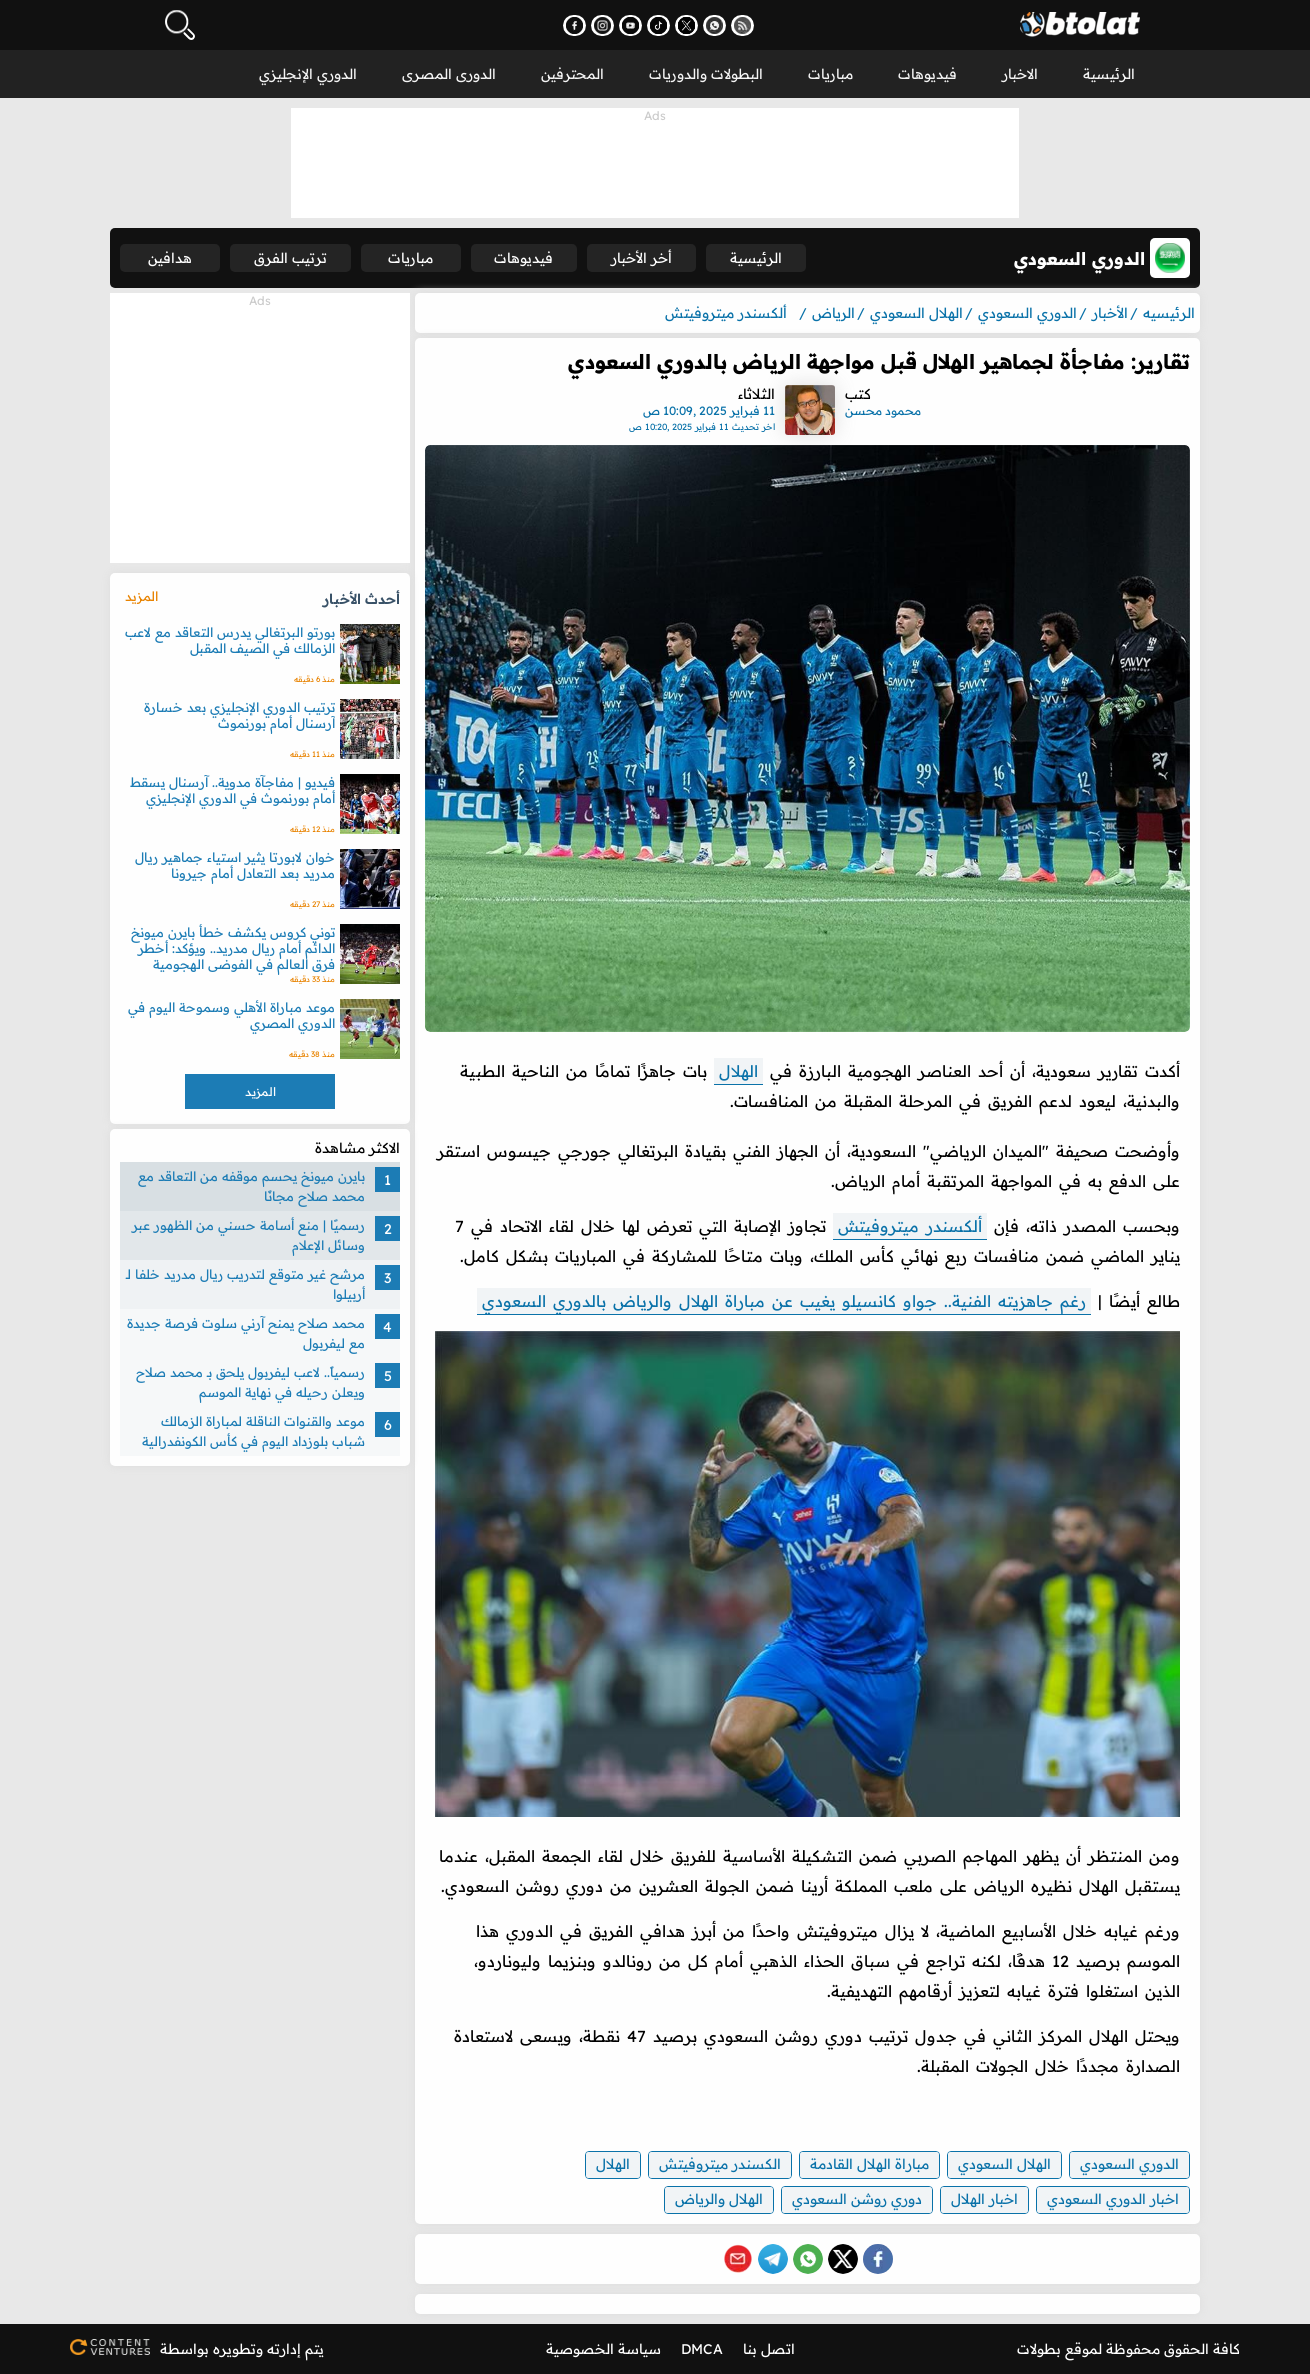 This screenshot has width=1310, height=2374. Describe the element at coordinates (641, 258) in the screenshot. I see `أخر الأخبار` at that location.